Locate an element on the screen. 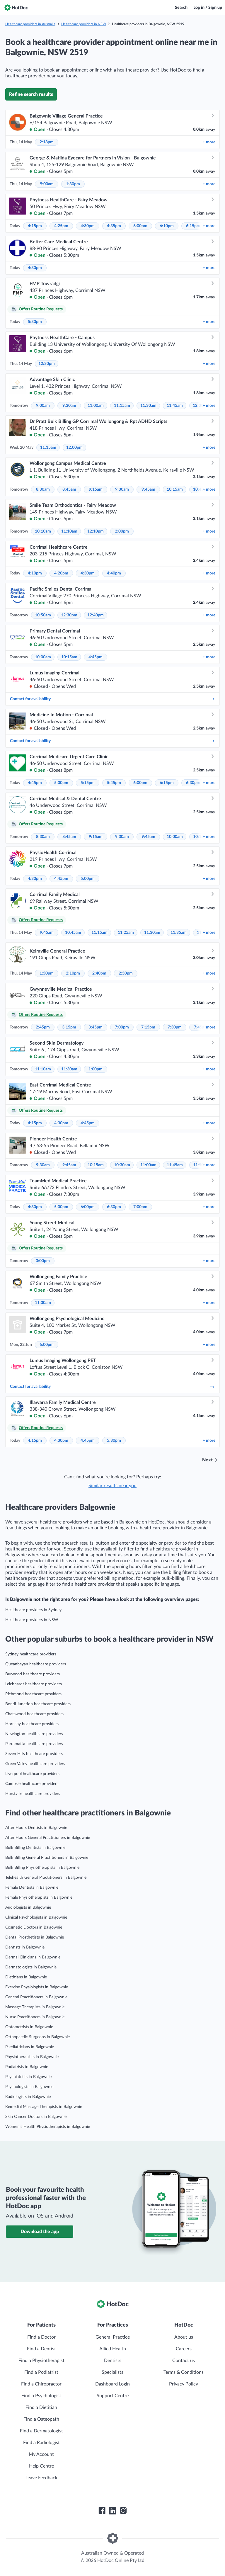 This screenshot has width=225, height=2576. Bondi Junction healthcare providers is located at coordinates (38, 1704).